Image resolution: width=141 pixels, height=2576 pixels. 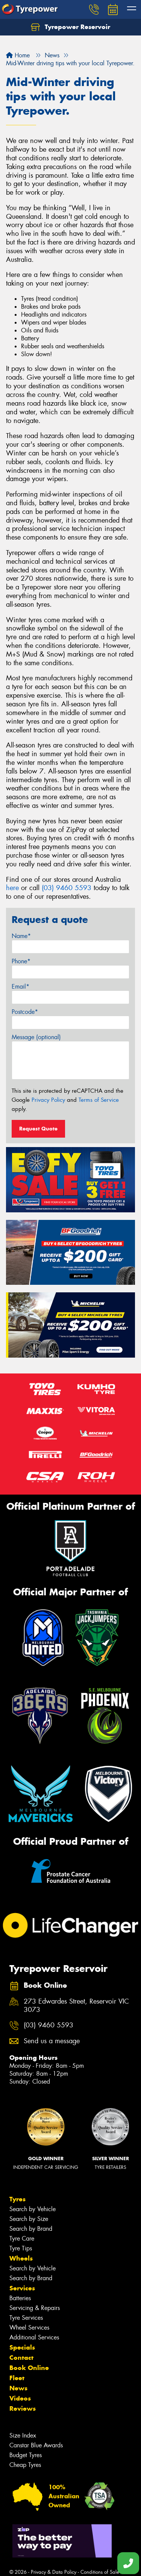 I want to click on Cheap Tyres, so click(x=25, y=2465).